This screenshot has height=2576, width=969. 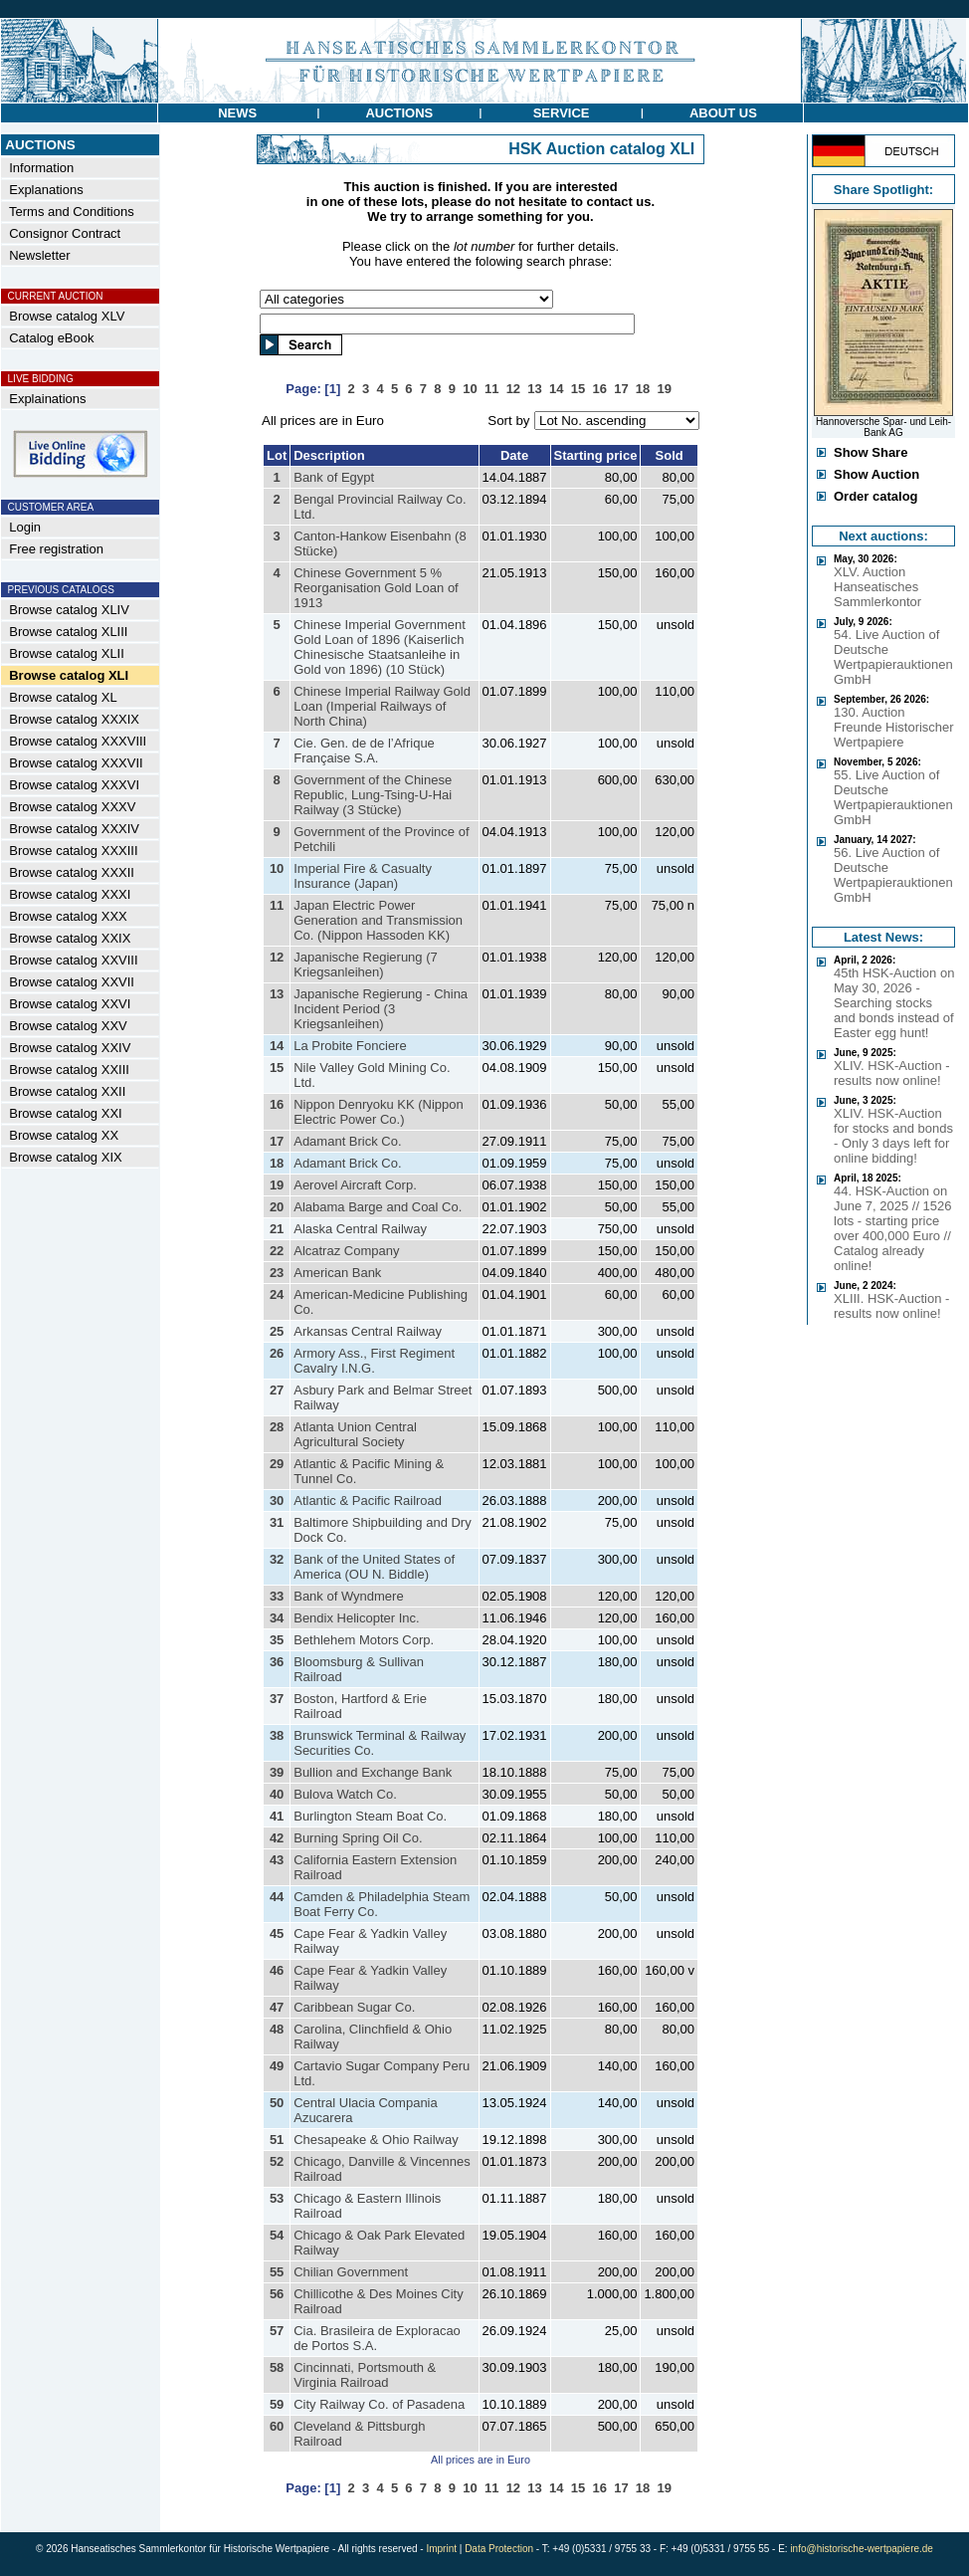 What do you see at coordinates (347, 1141) in the screenshot?
I see `Adamant Brick Co.` at bounding box center [347, 1141].